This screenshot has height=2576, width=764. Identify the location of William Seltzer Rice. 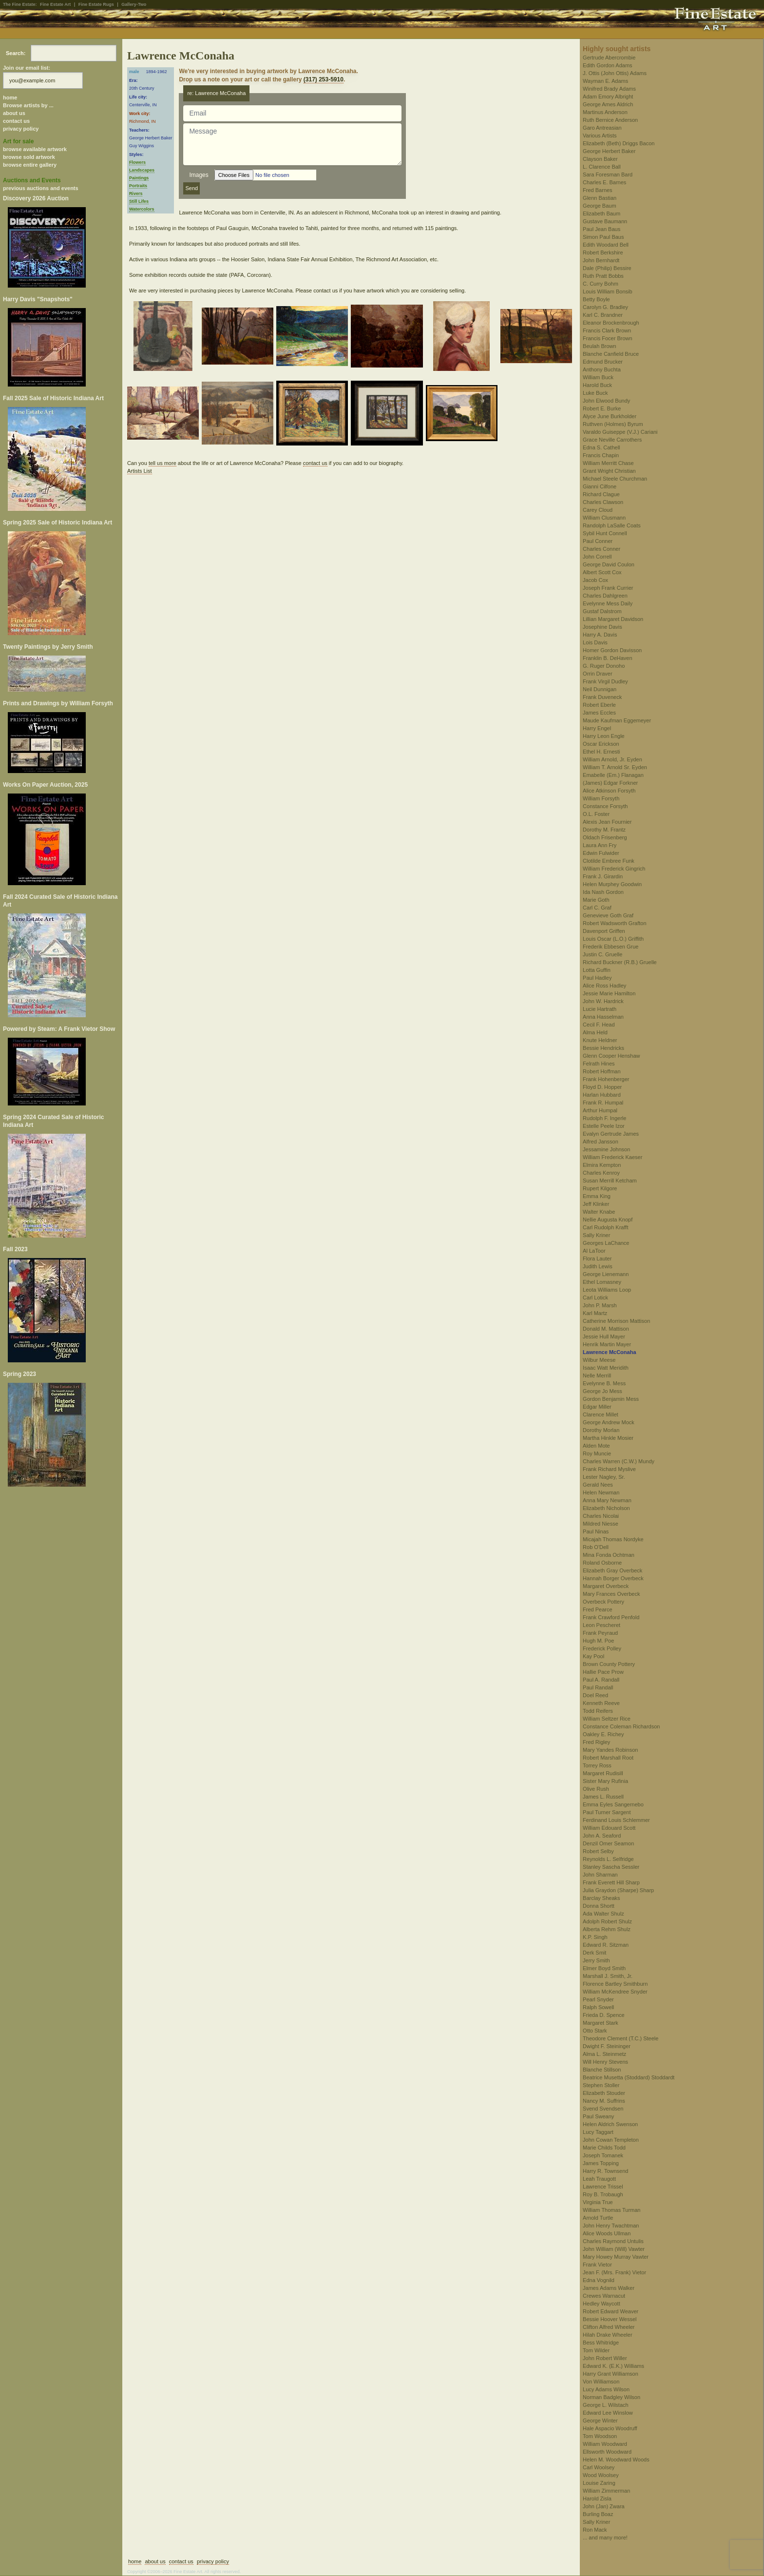
(606, 1719).